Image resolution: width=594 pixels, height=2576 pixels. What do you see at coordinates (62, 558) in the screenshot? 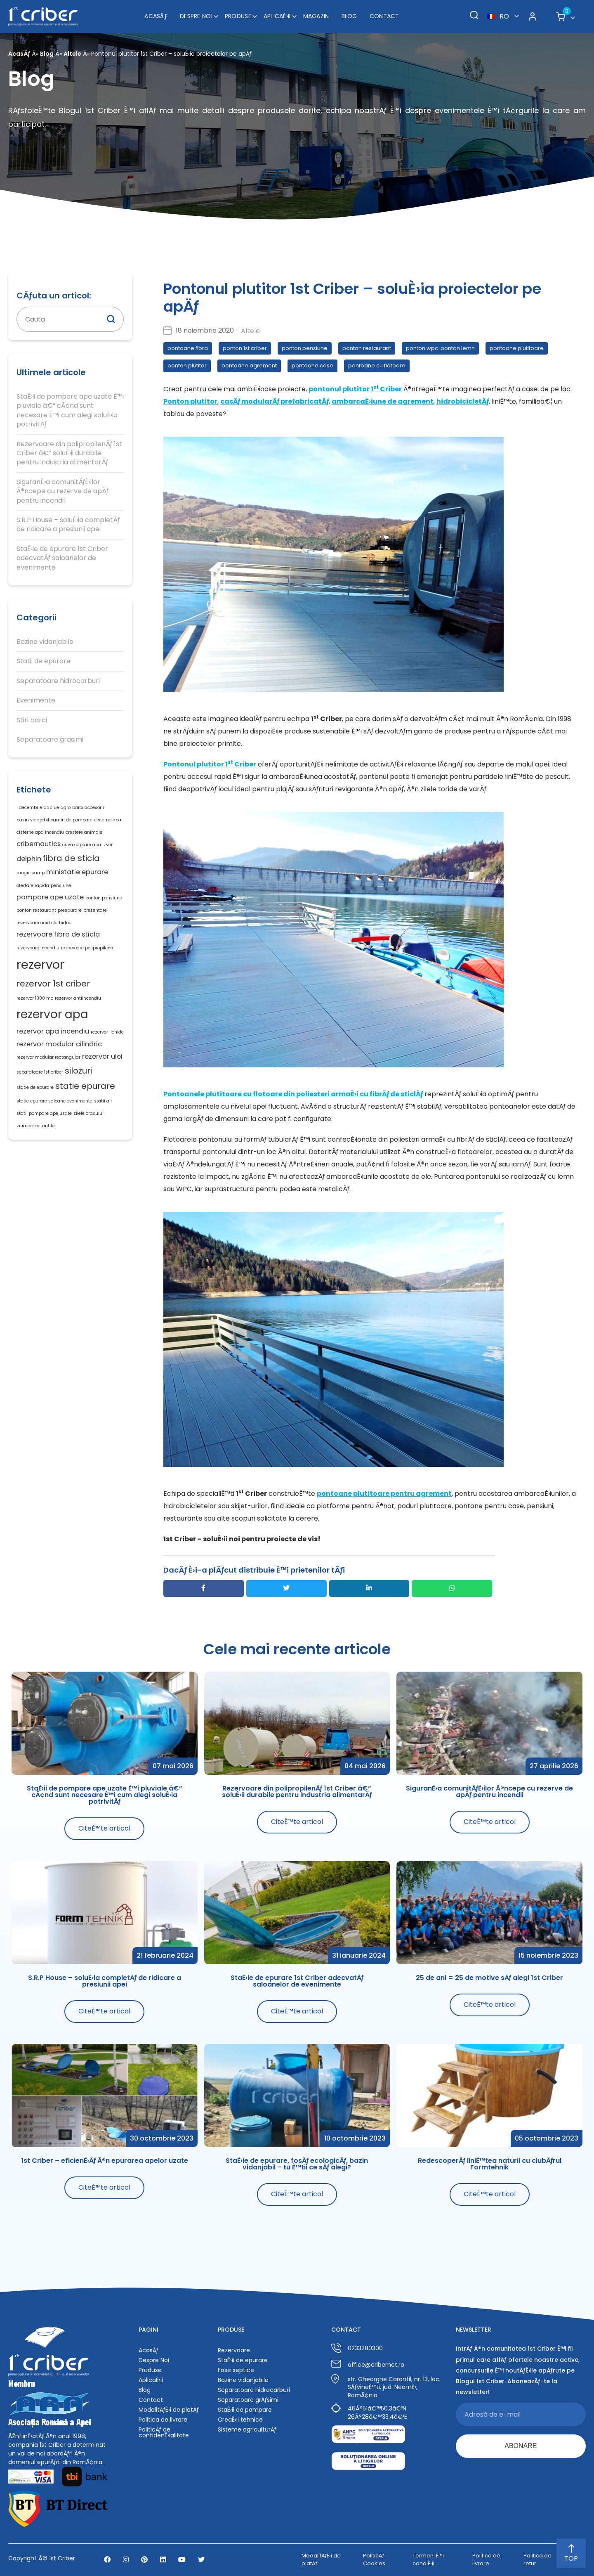
I see `StaÈ›ie de epurare 1st Criber adecvatÄƒ saloanelor de evenimente` at bounding box center [62, 558].